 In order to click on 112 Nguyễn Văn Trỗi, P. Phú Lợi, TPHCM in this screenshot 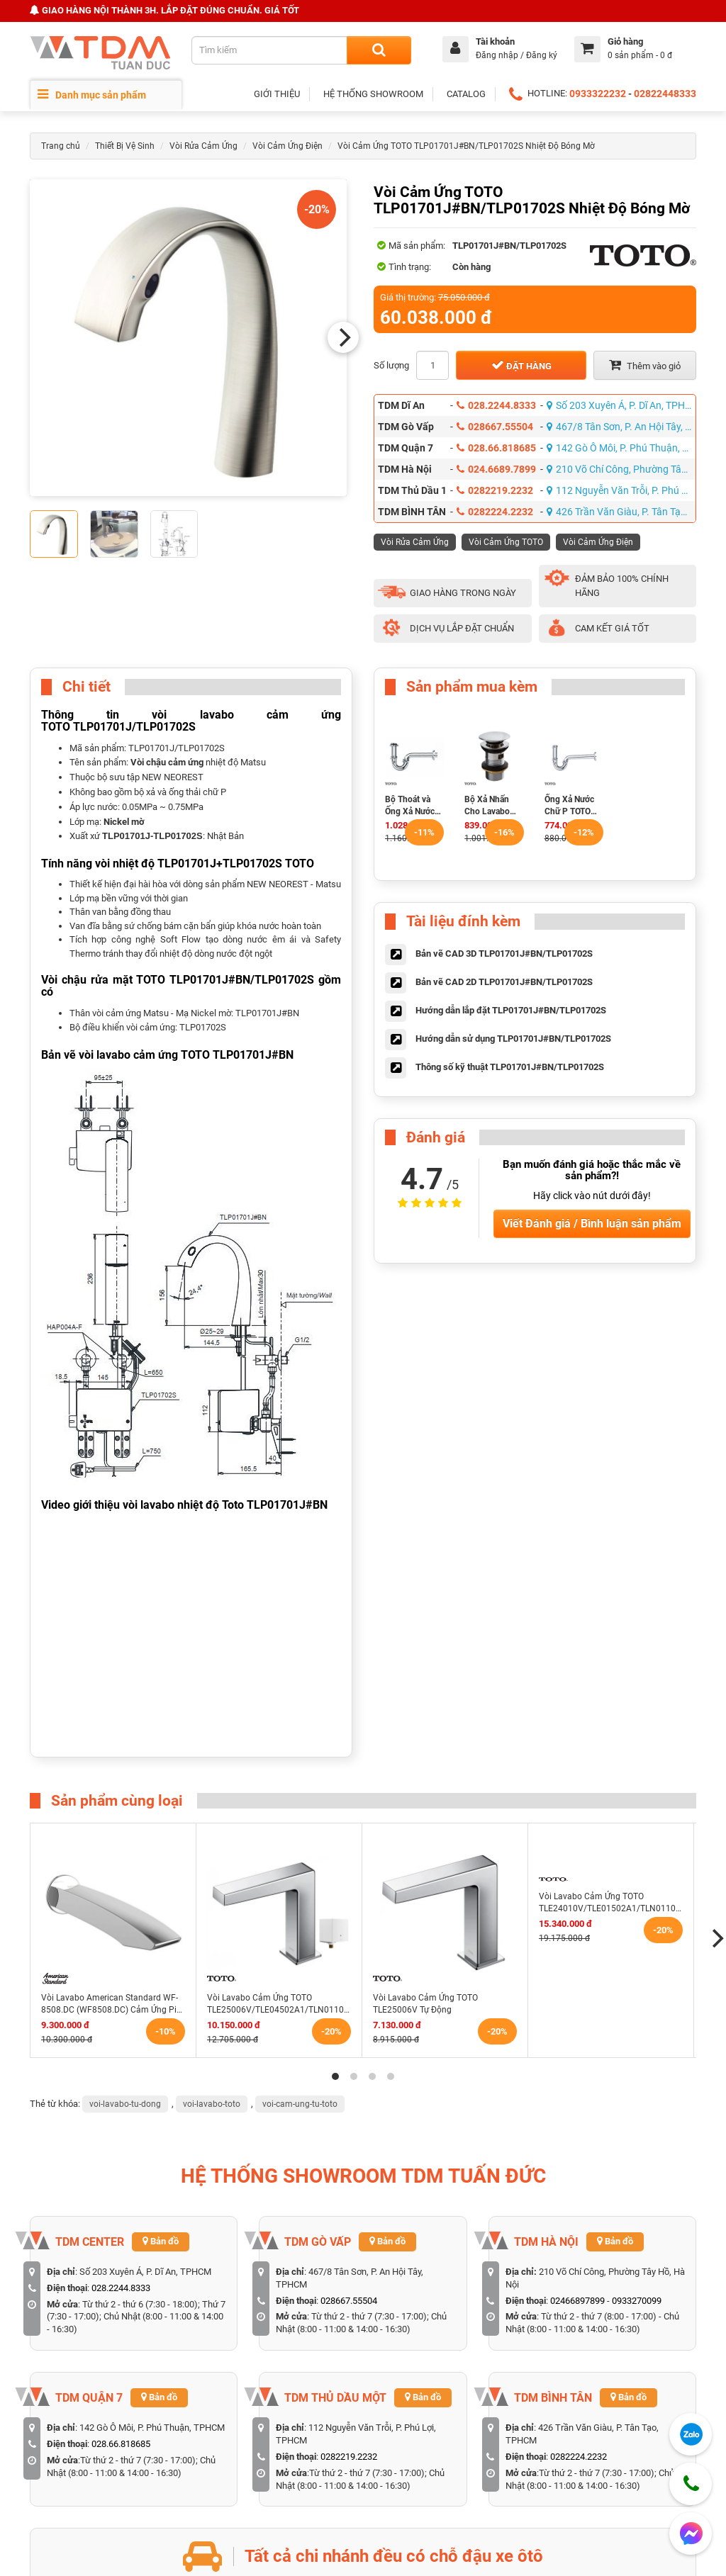, I will do `click(621, 490)`.